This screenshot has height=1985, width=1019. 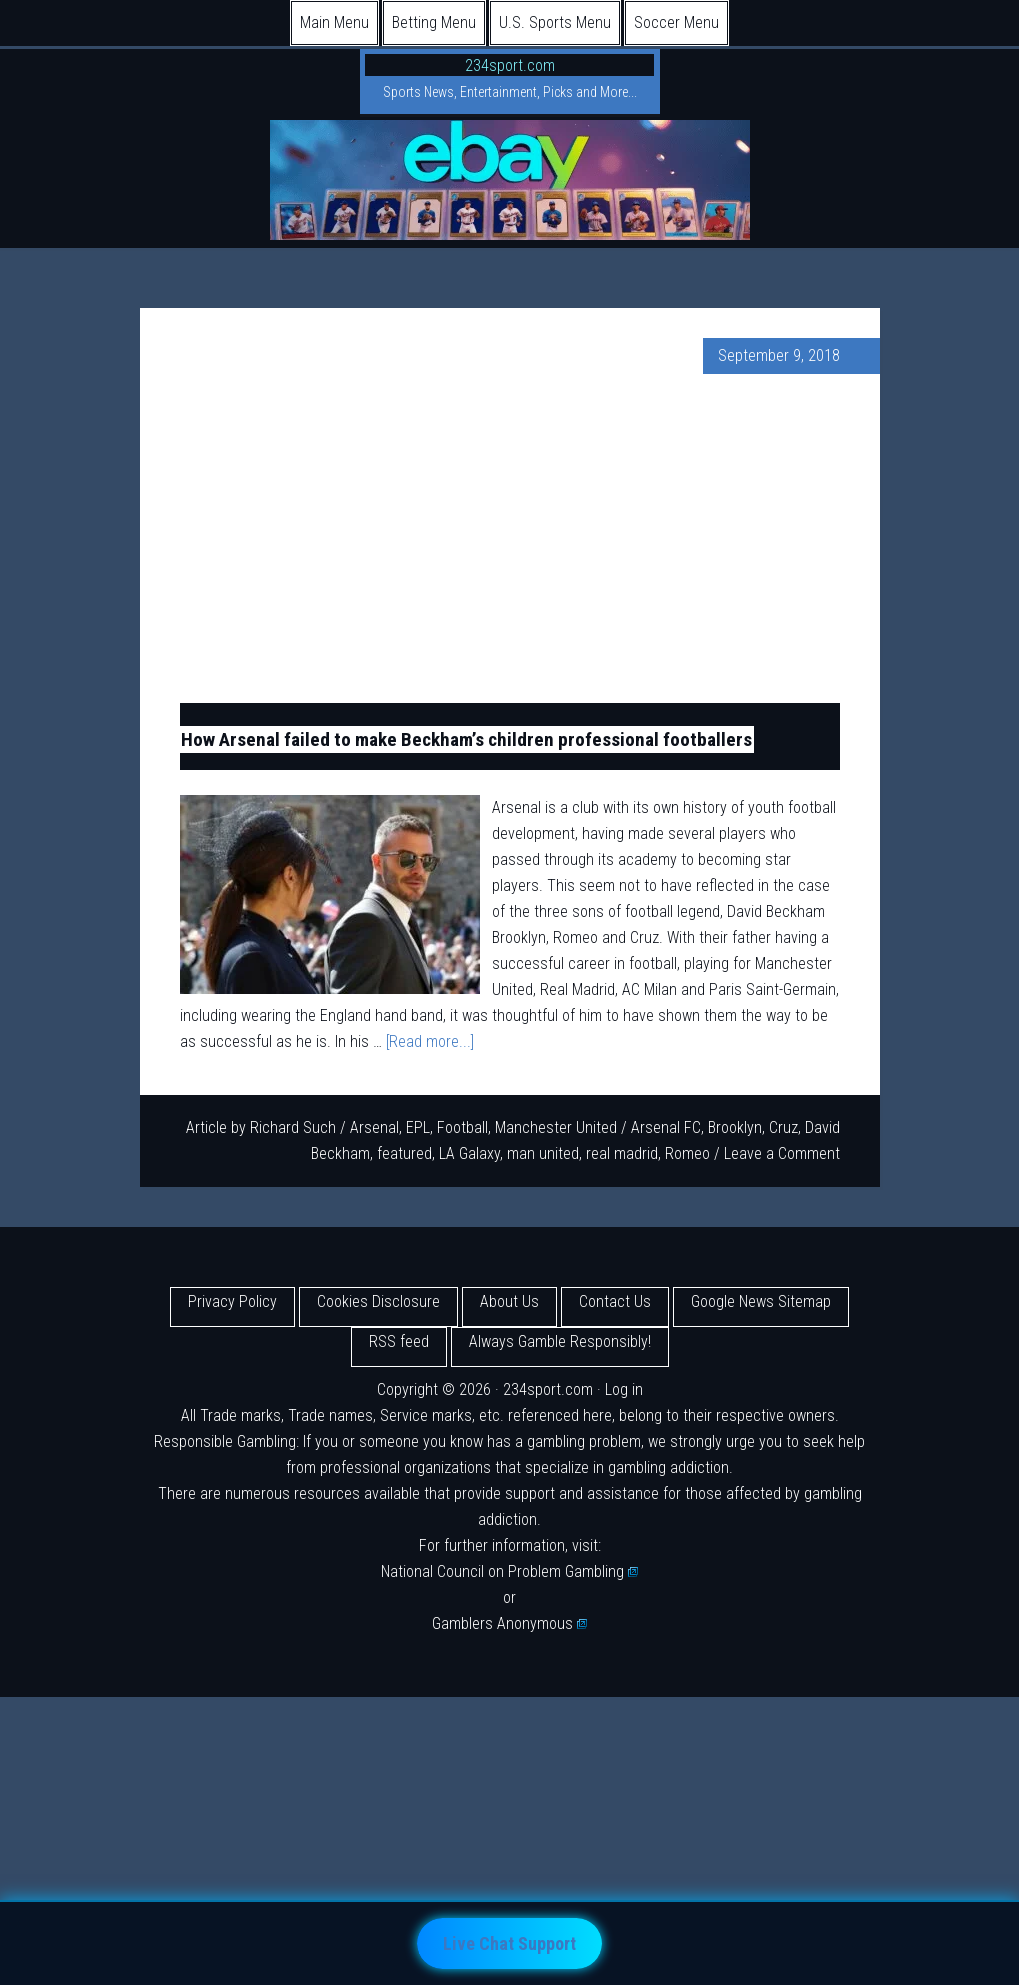 I want to click on Cruz, so click(x=783, y=1127).